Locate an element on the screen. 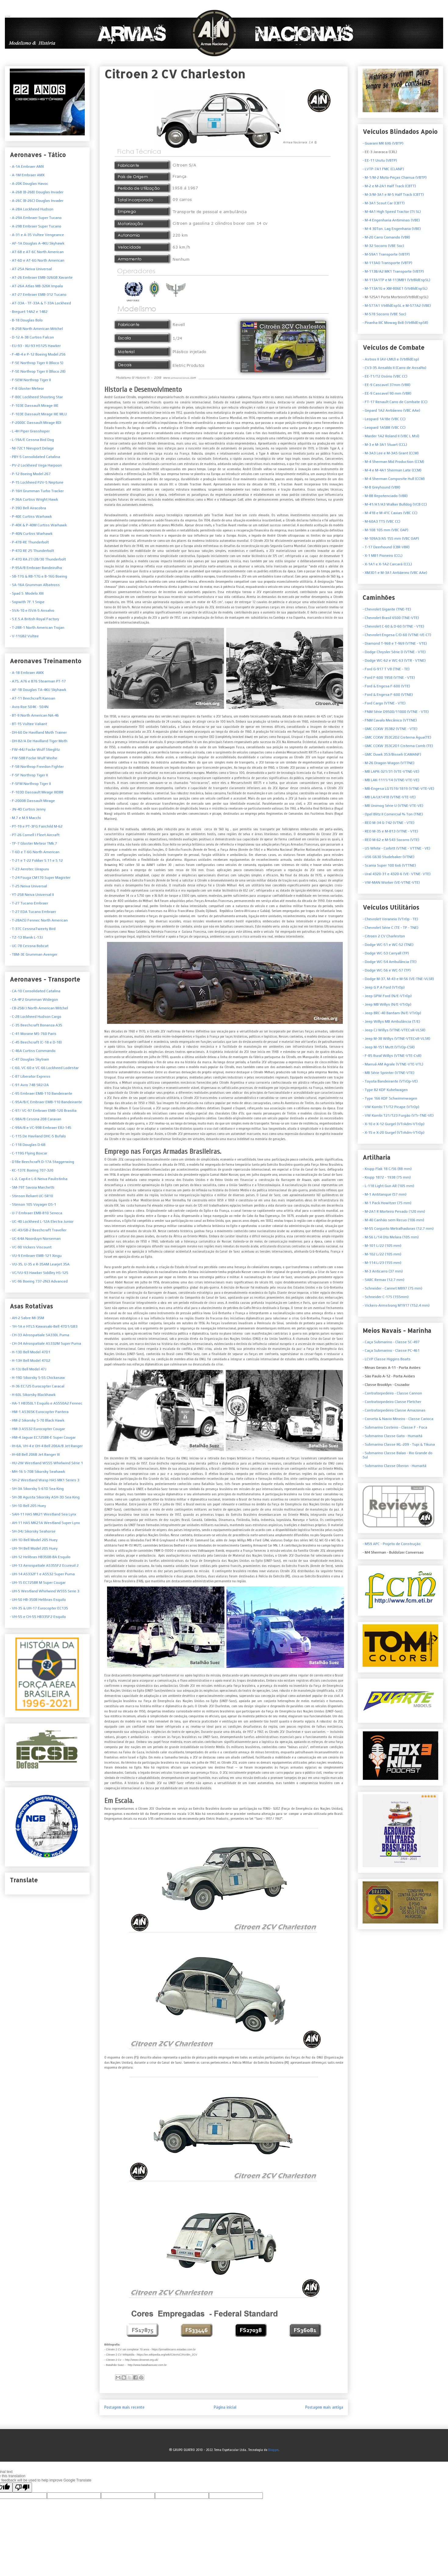  - AT-6B e AT-6C North American is located at coordinates (37, 252).